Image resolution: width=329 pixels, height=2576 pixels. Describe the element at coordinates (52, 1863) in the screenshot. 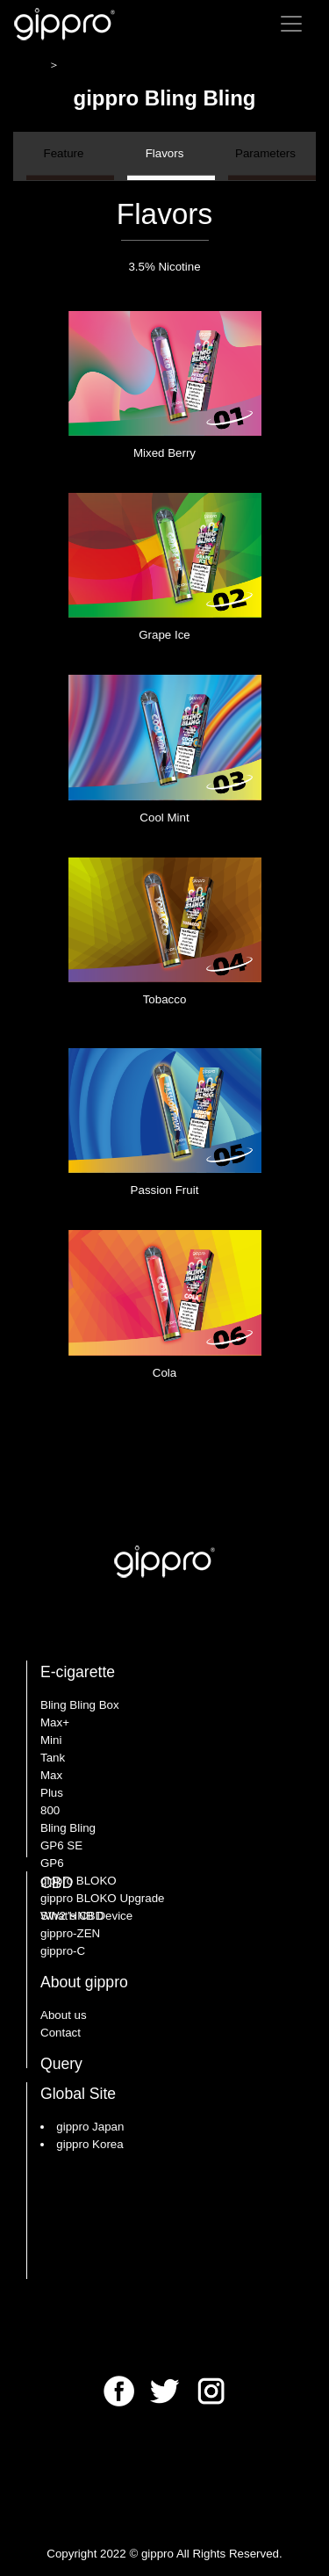

I see `GP6` at that location.